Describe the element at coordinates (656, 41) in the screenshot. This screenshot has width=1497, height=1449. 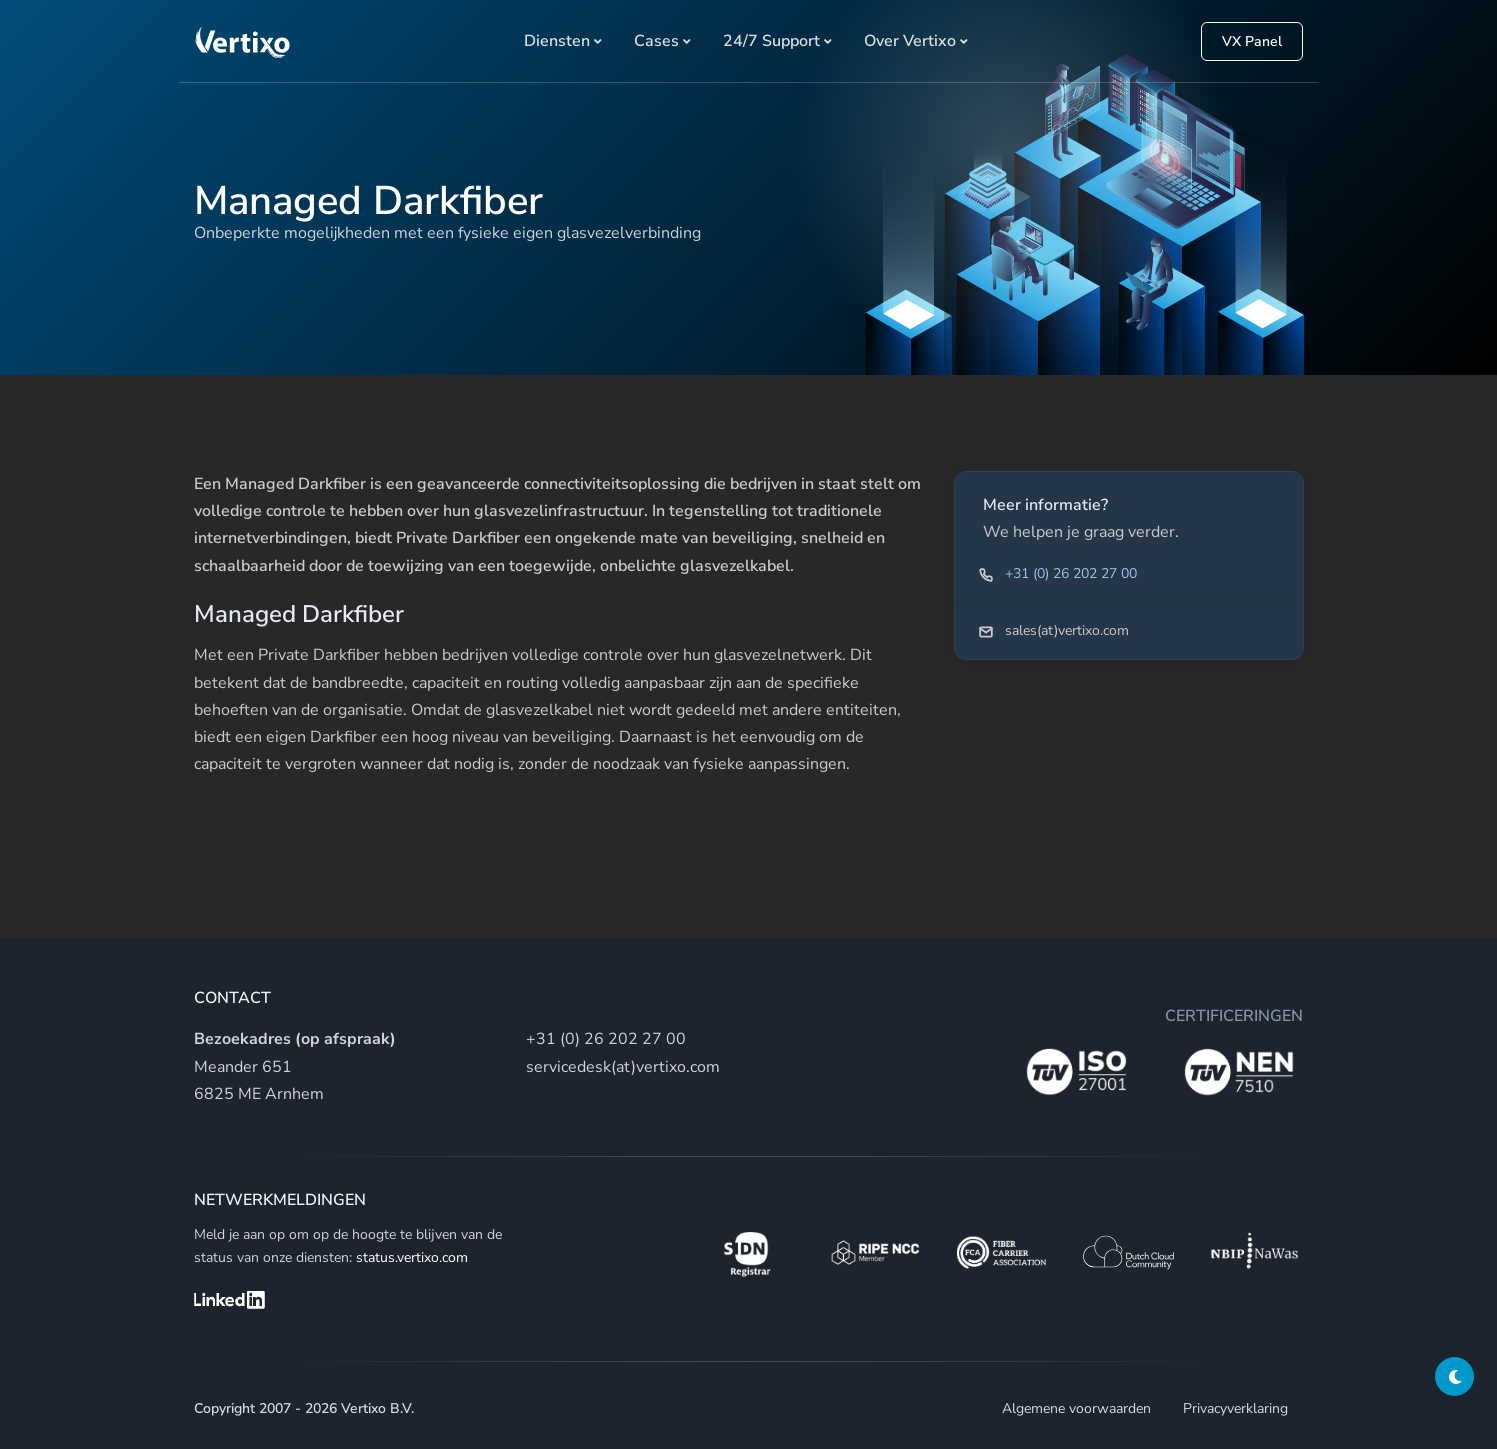
I see `Cases [button]` at that location.